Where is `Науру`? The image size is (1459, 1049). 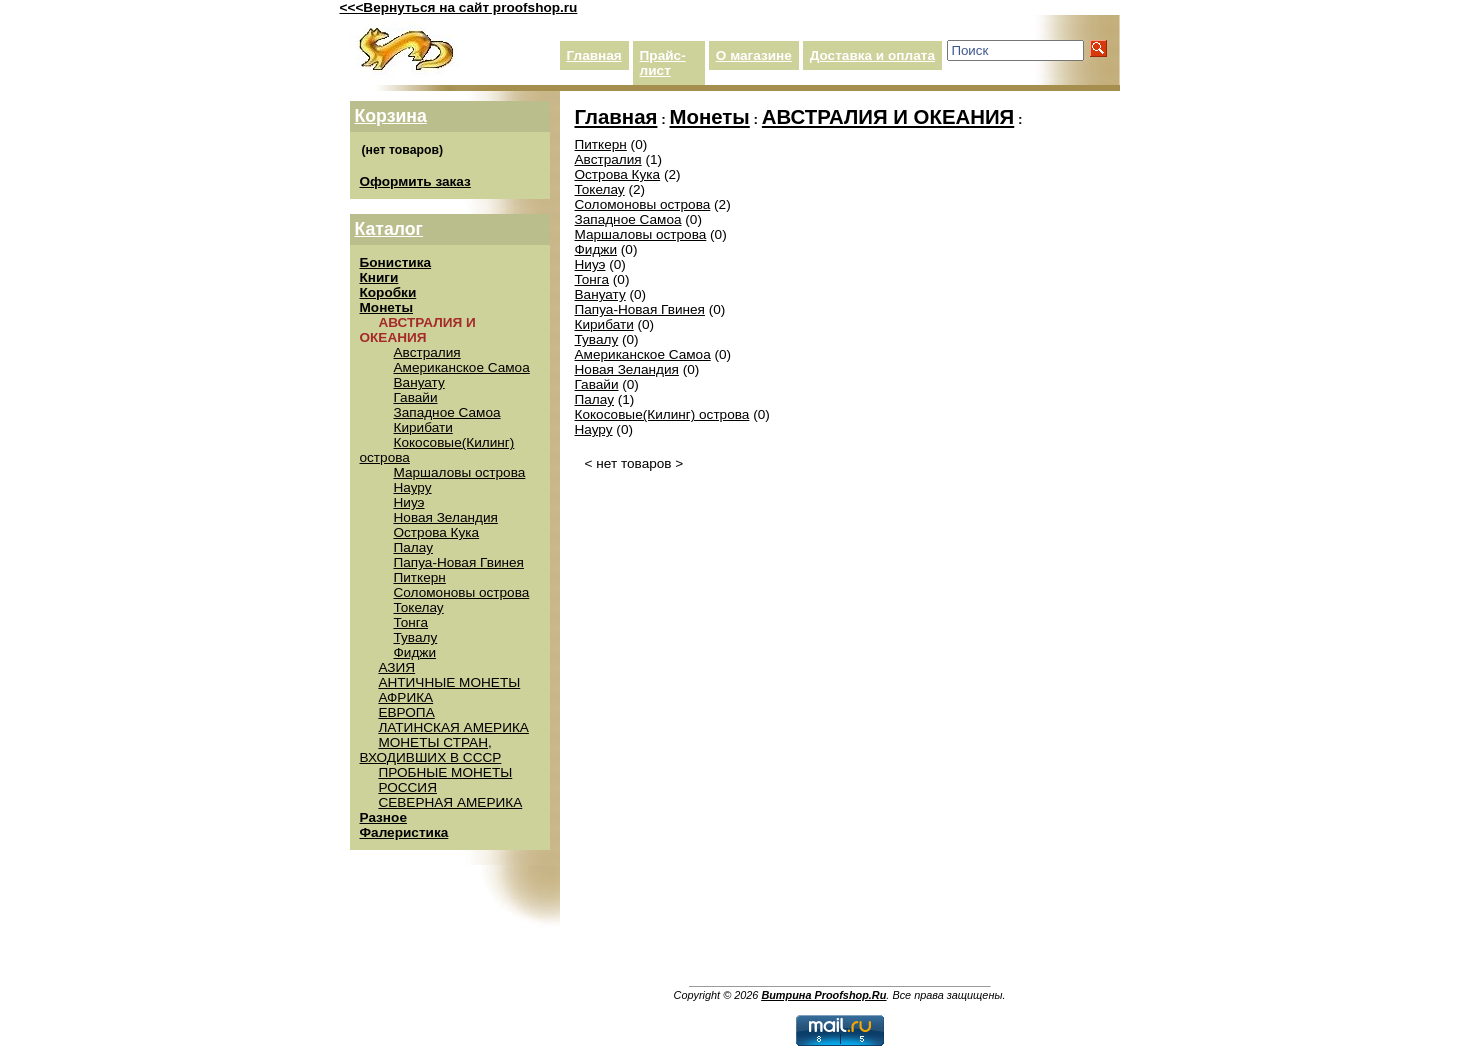 Науру is located at coordinates (413, 487).